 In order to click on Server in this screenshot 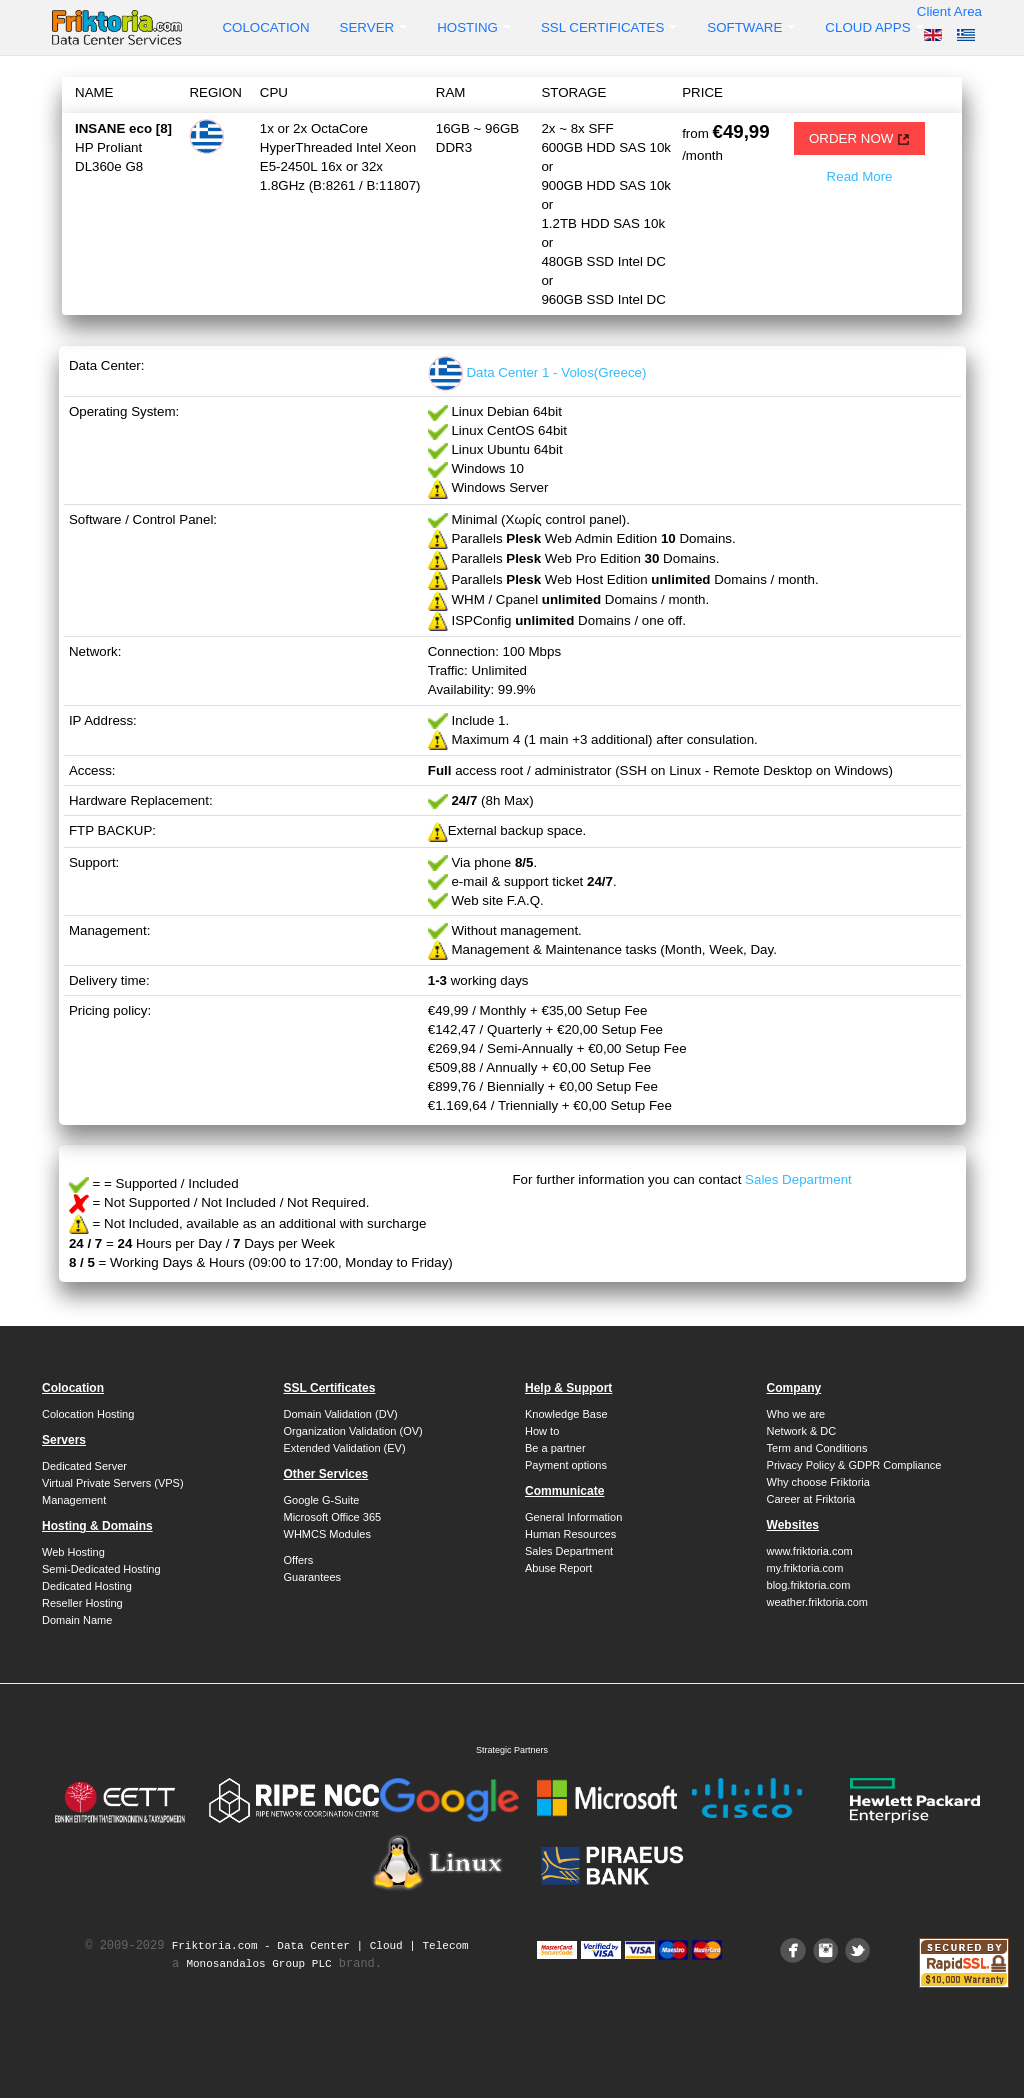, I will do `click(374, 27)`.